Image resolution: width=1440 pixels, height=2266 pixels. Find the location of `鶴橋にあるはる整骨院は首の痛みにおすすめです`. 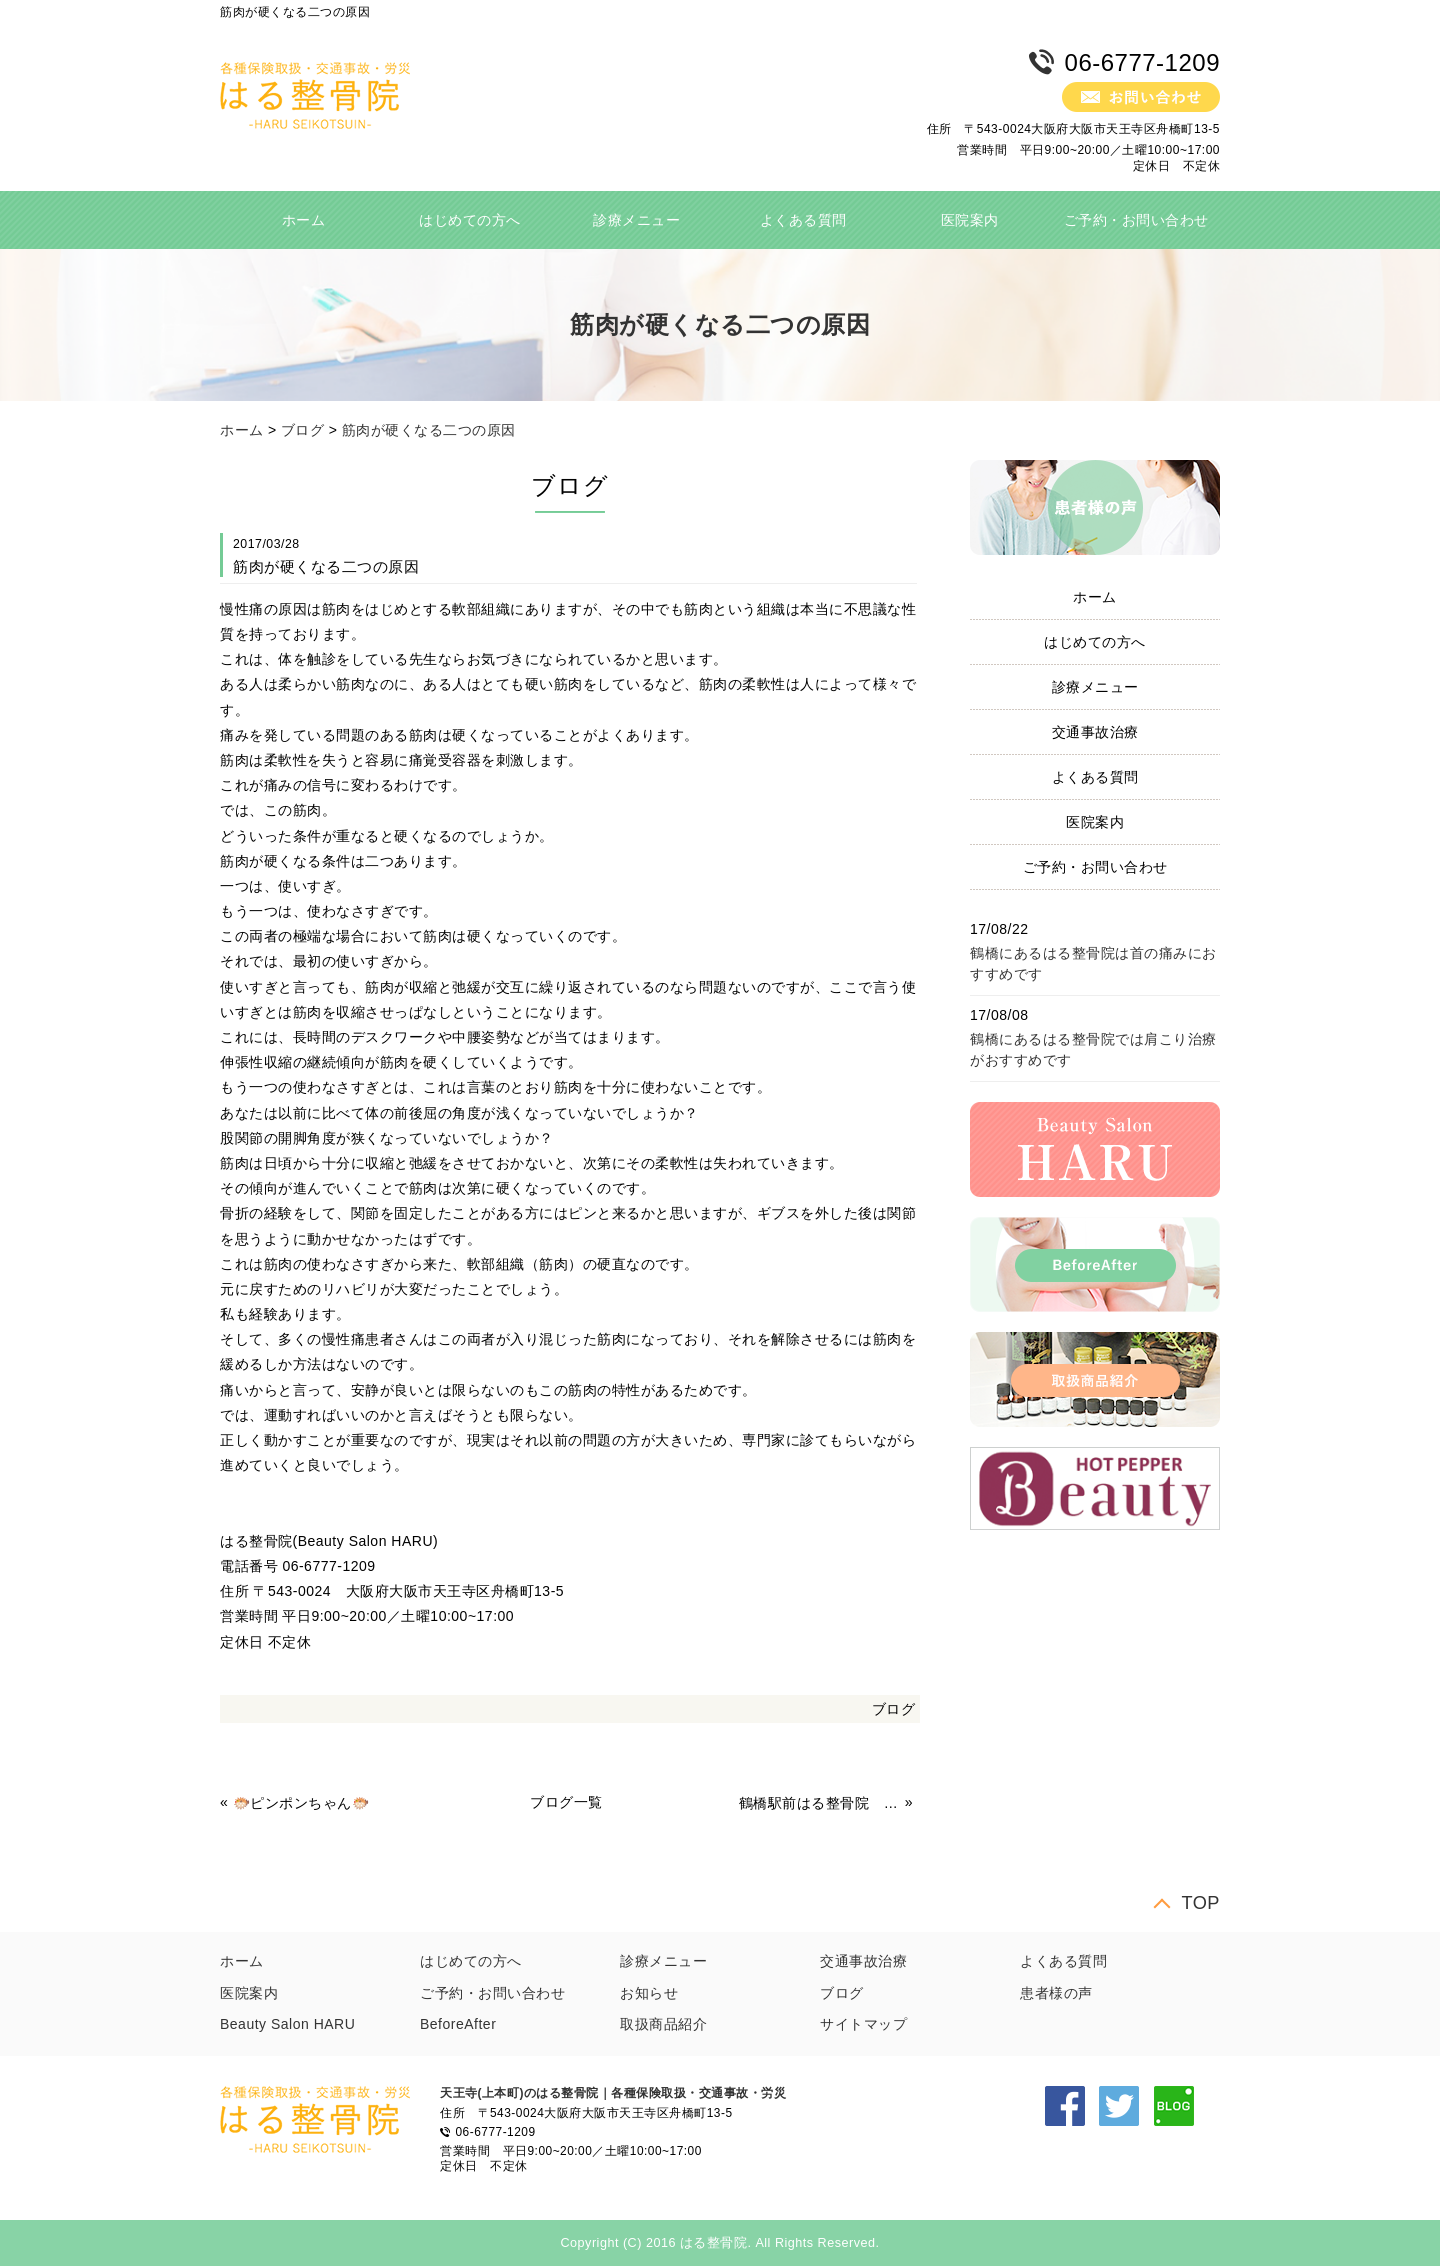

鶴橋にあるはる整骨院は首の痛みにおすすめです is located at coordinates (1093, 963).